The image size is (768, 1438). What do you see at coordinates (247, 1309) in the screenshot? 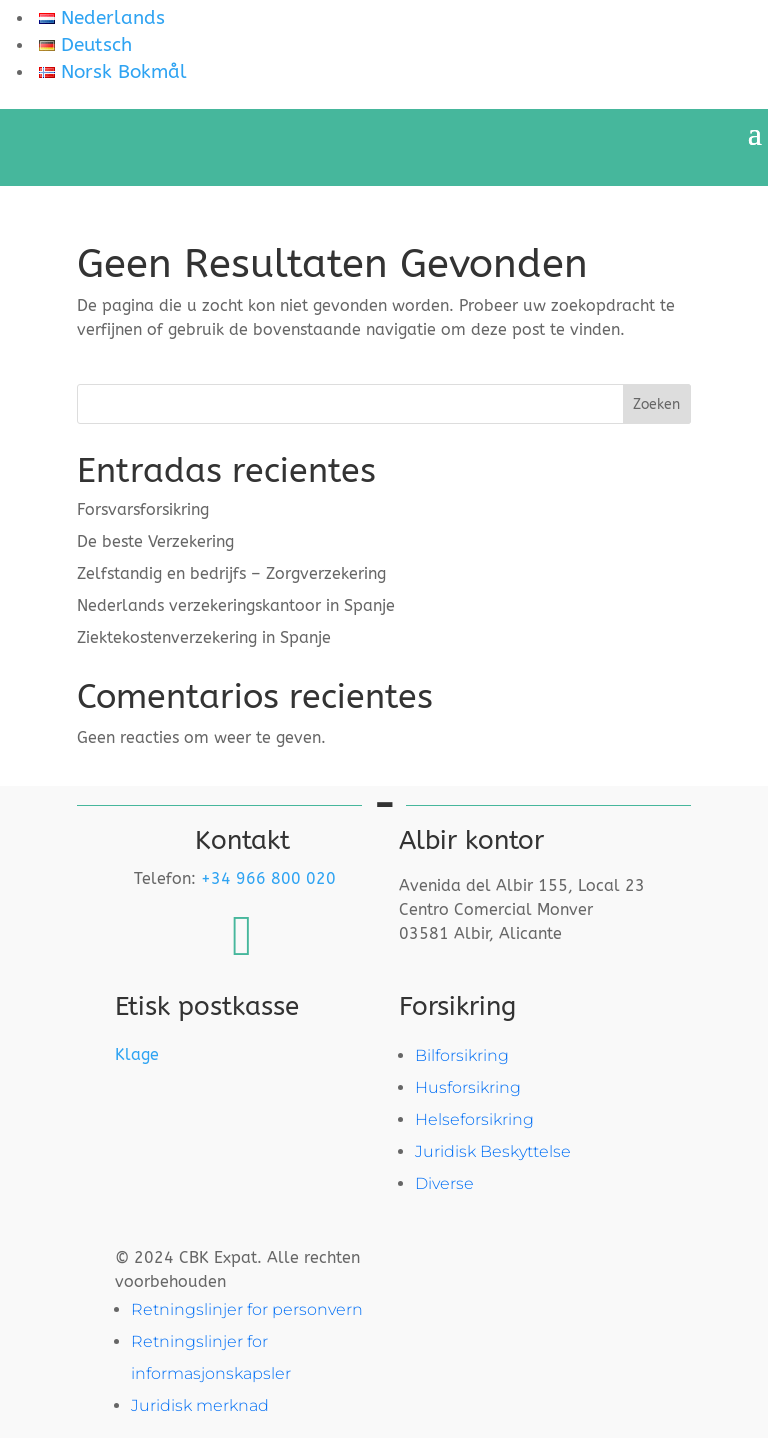
I see `Retningslinjer for personvern` at bounding box center [247, 1309].